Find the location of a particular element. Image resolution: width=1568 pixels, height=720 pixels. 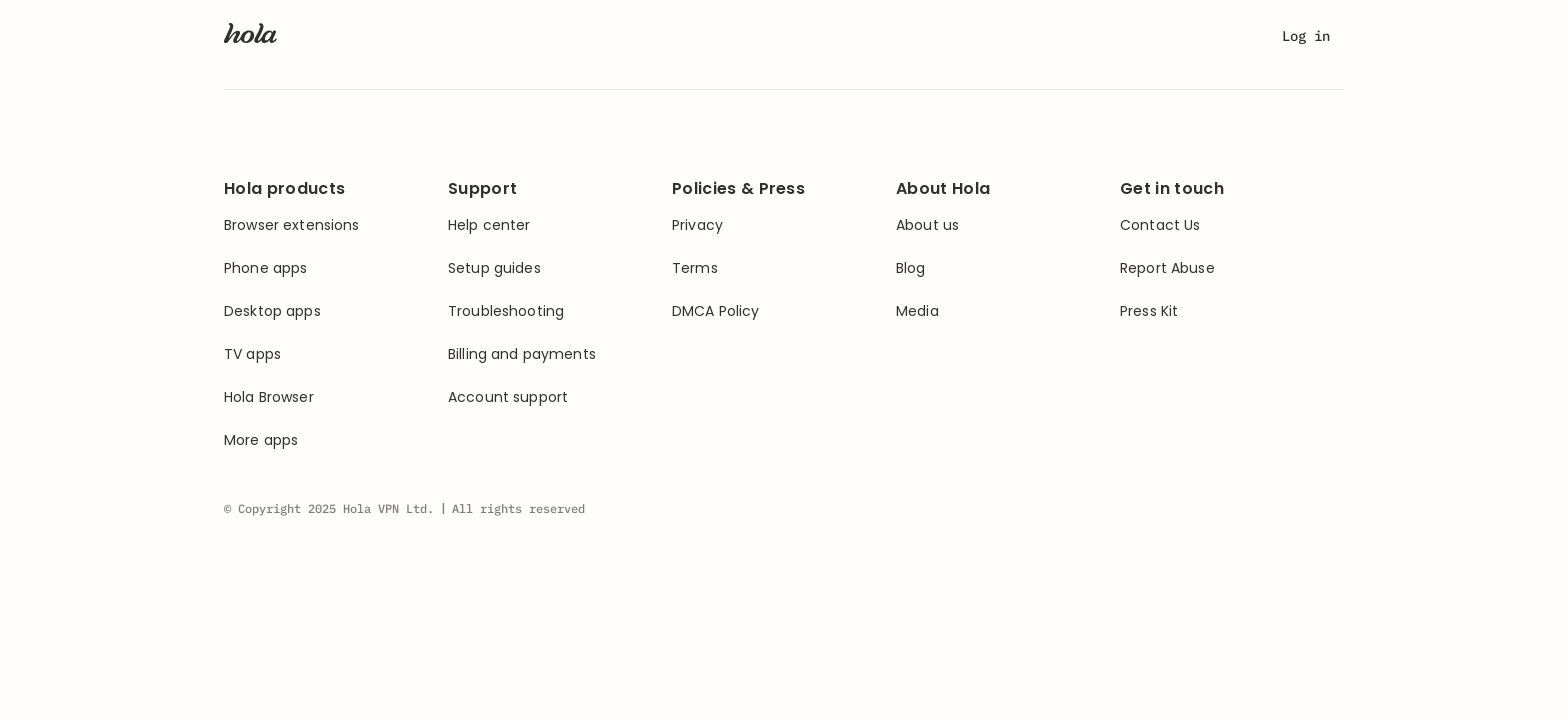

Terms is located at coordinates (695, 268).